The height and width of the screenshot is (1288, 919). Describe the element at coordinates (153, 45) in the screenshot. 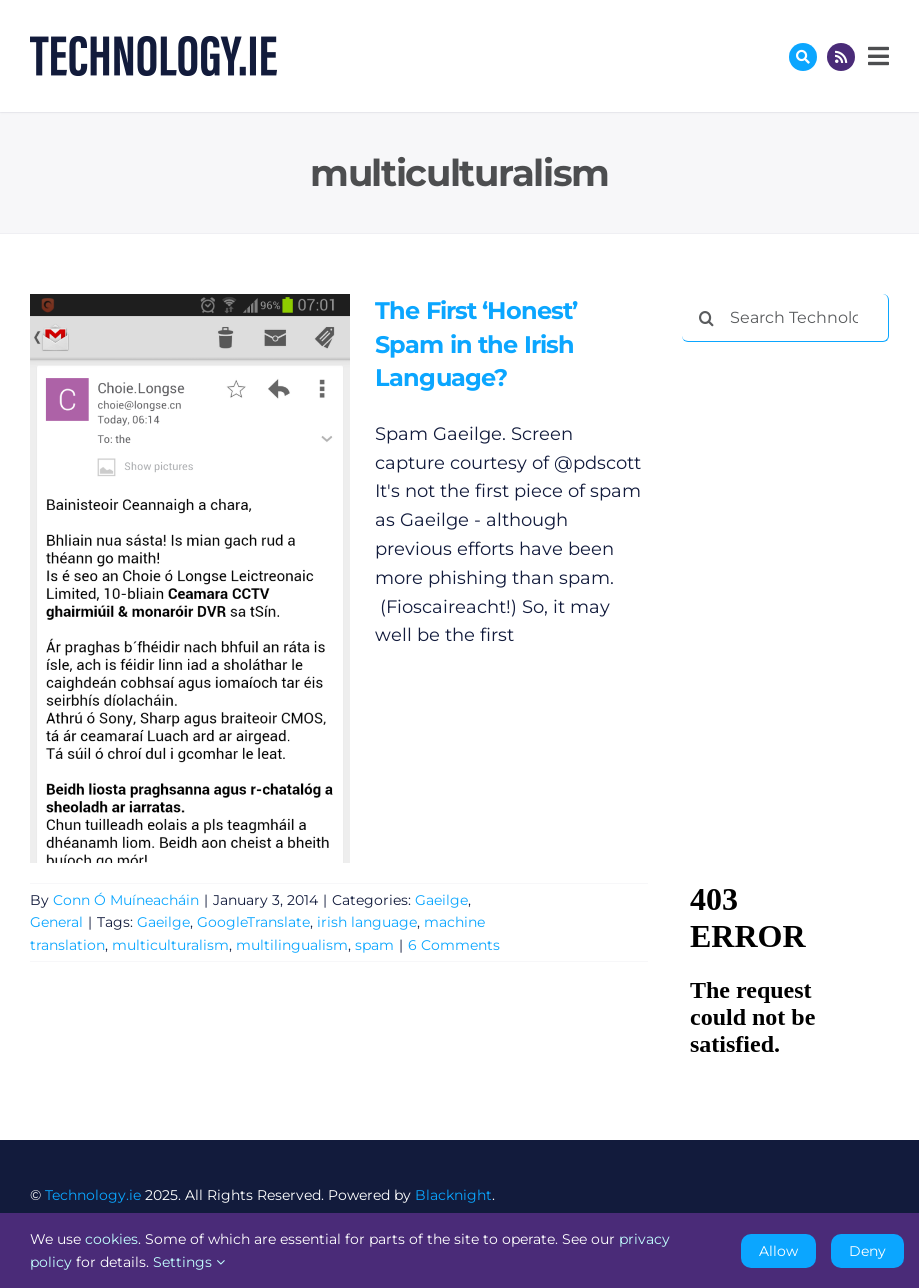

I see `[Technology.ie]` at that location.